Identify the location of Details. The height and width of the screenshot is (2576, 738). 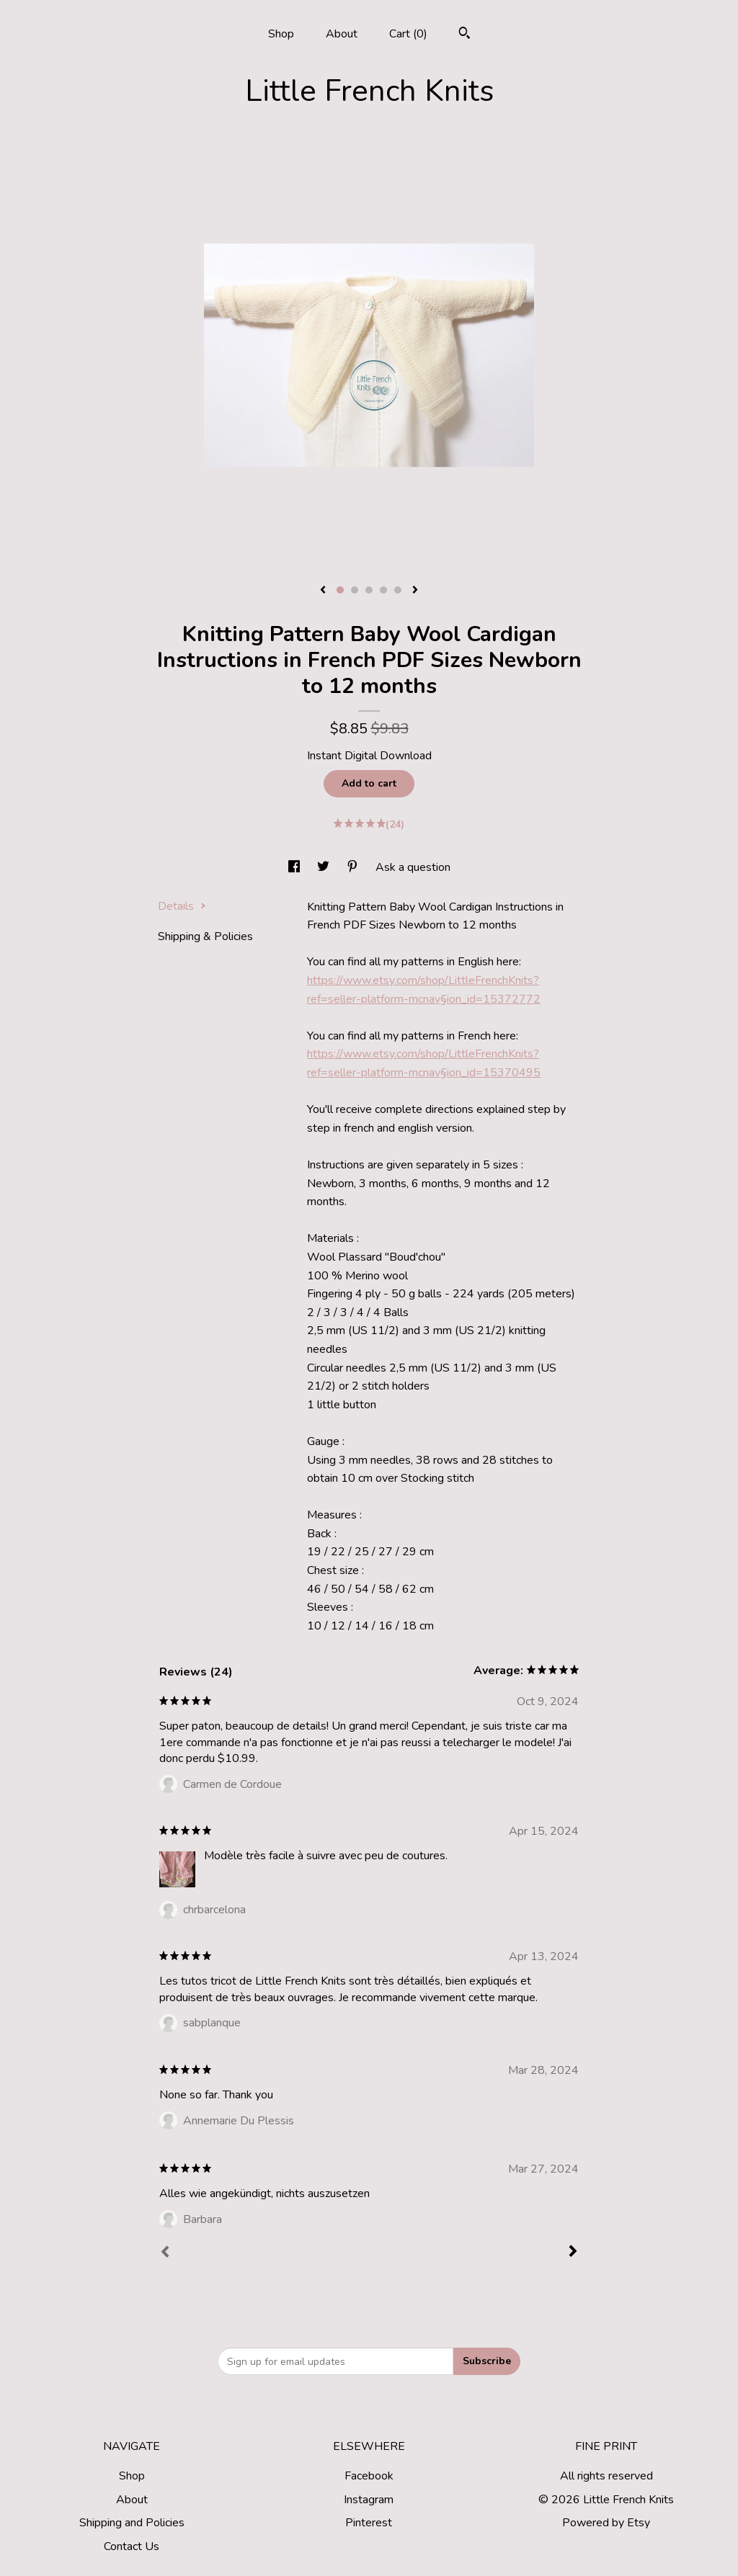
(182, 906).